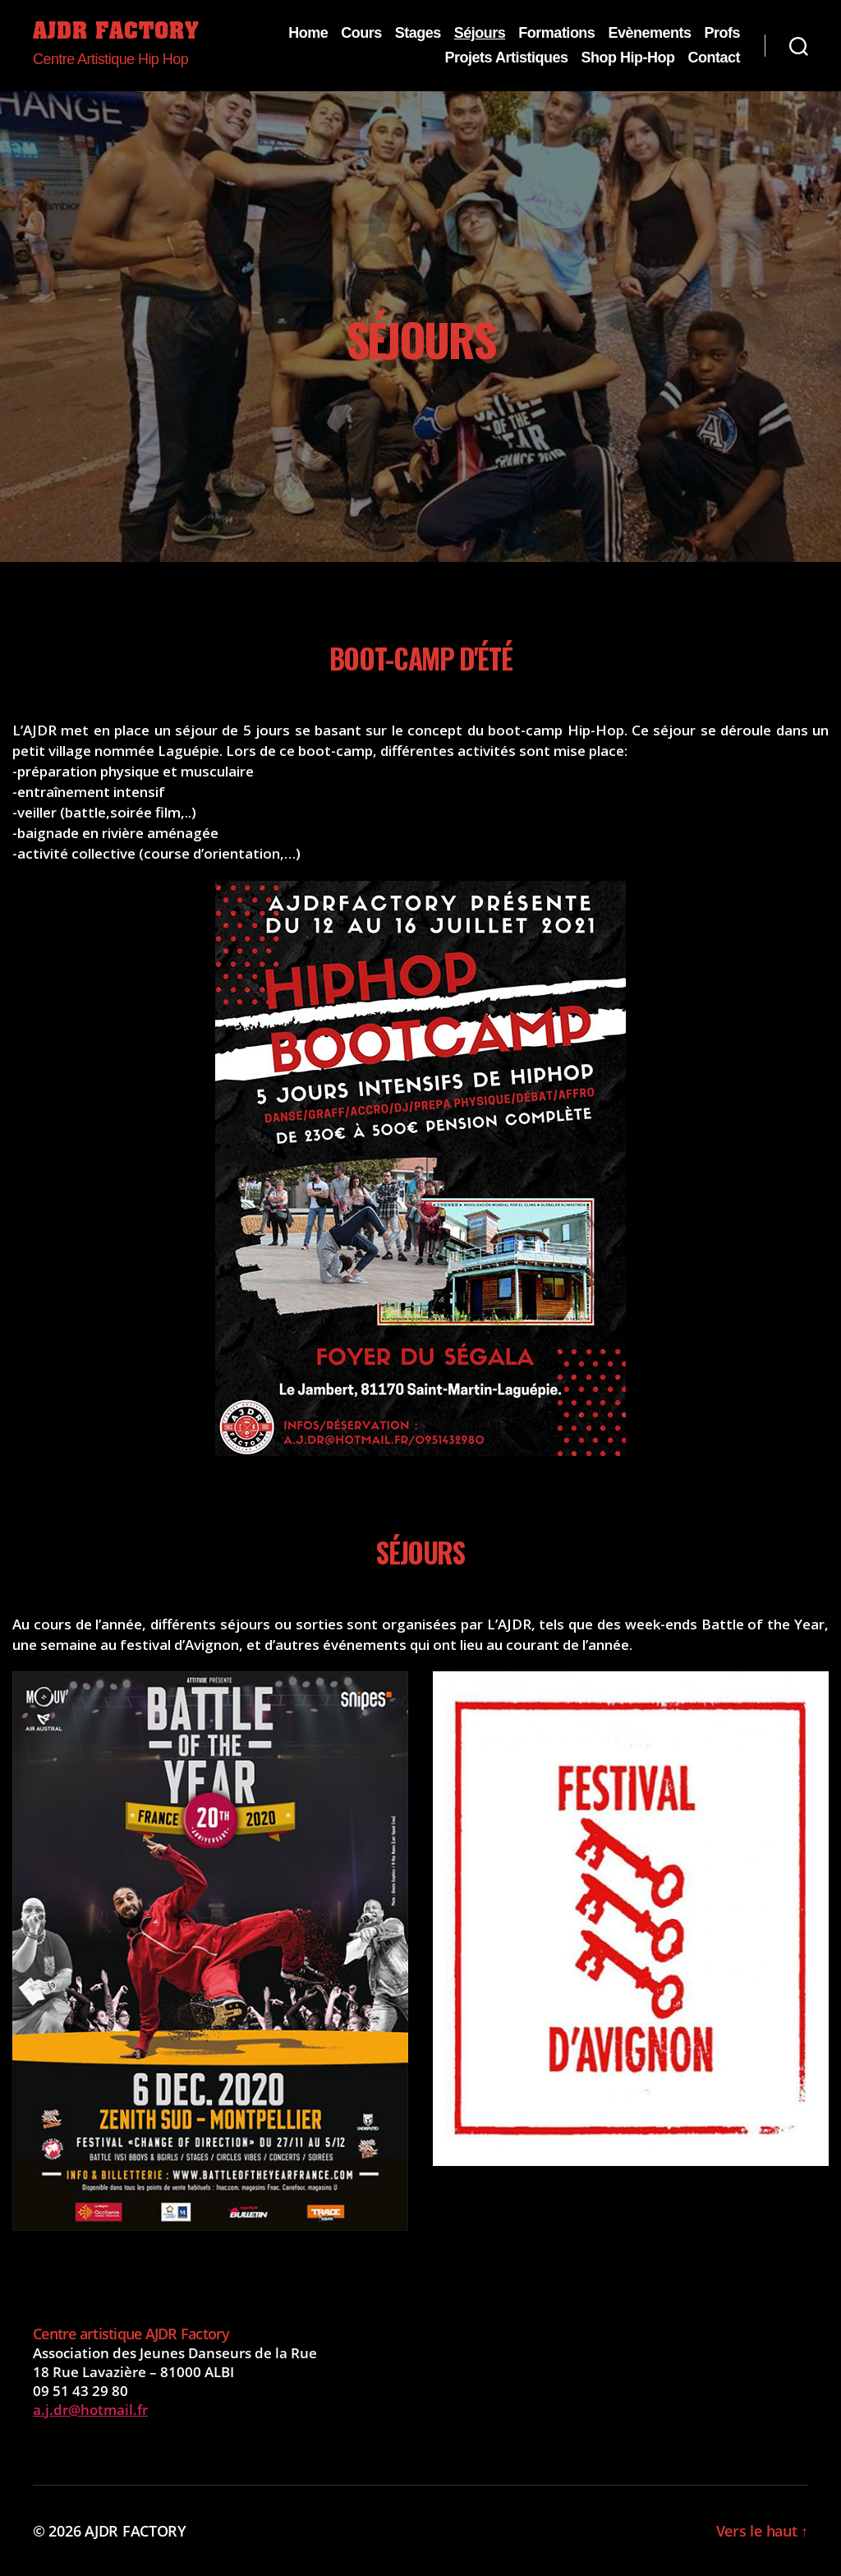 This screenshot has height=2576, width=841. Describe the element at coordinates (556, 33) in the screenshot. I see `Formations` at that location.